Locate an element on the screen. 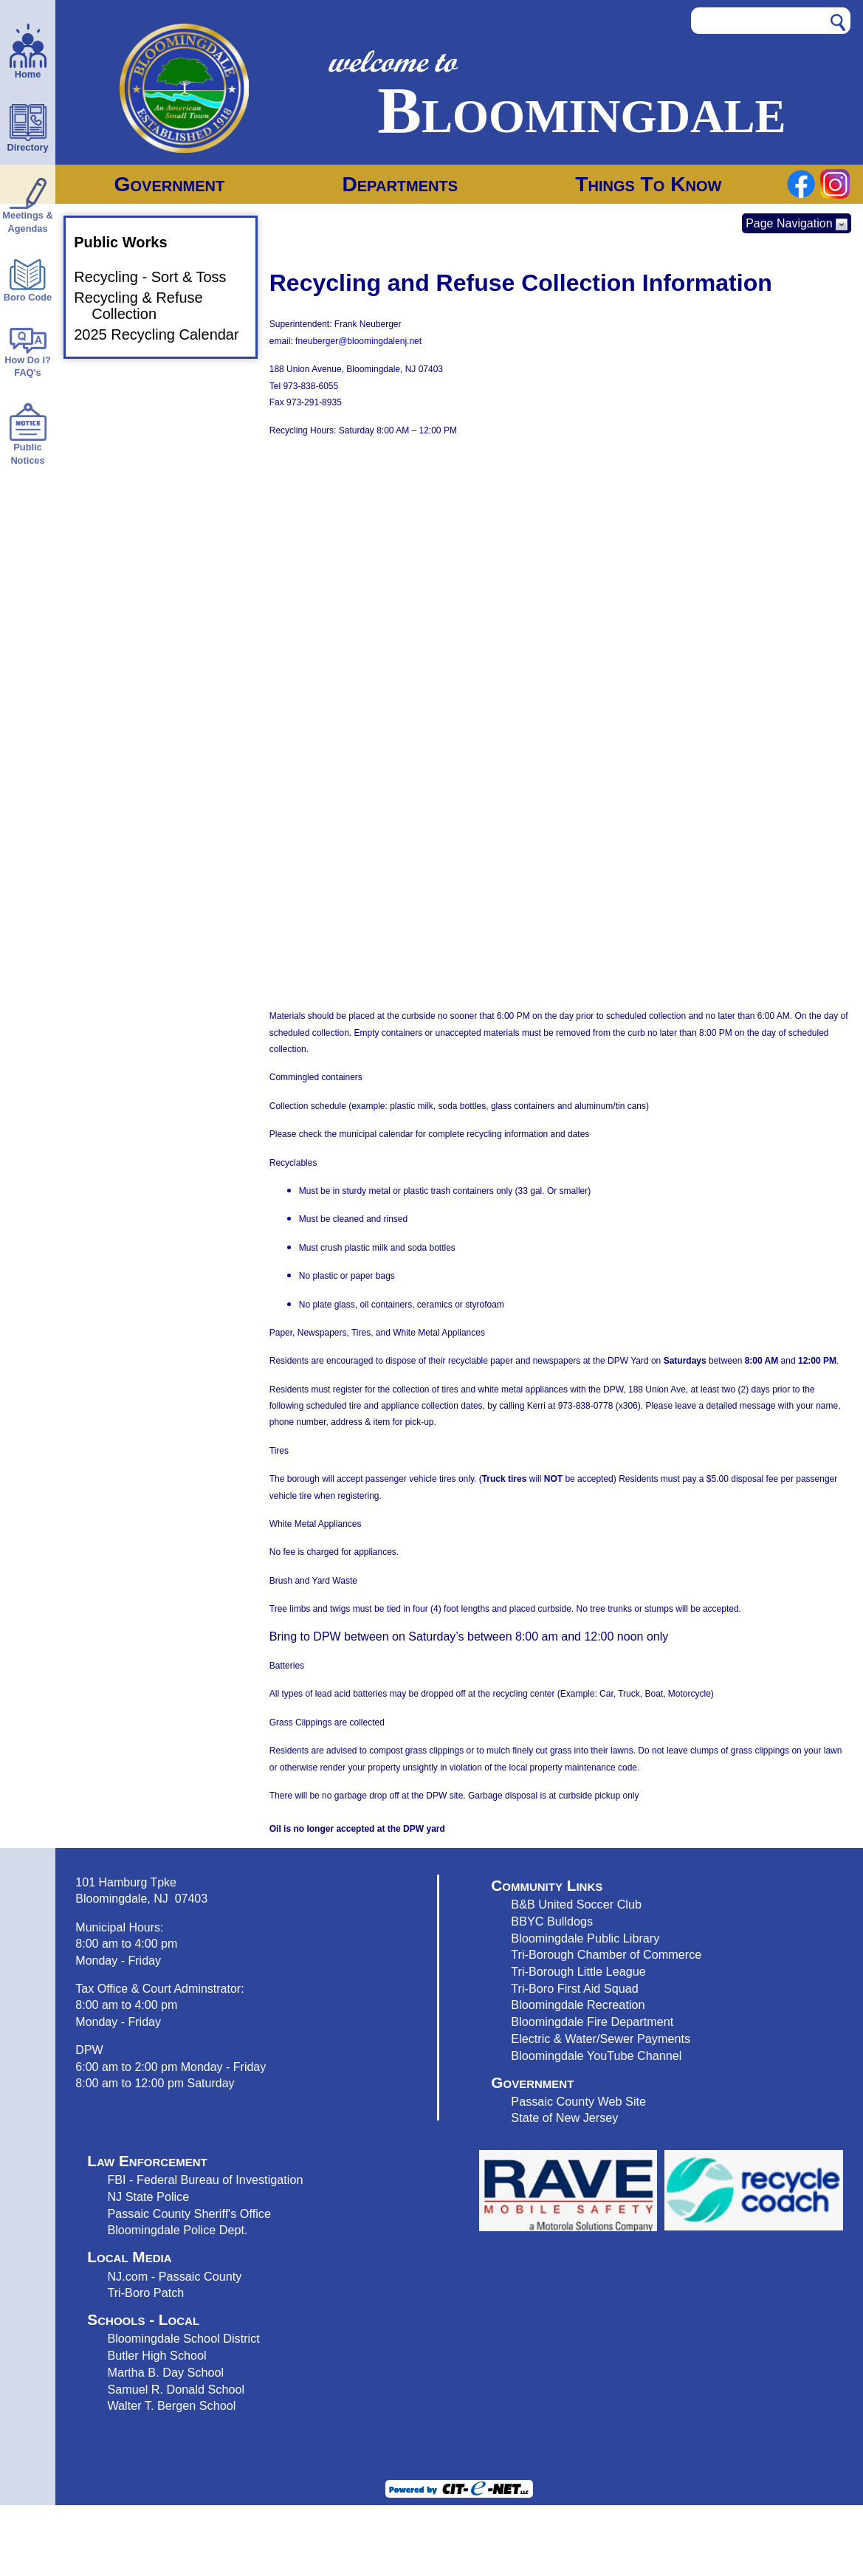  B&B United Soccer Club is located at coordinates (576, 1904).